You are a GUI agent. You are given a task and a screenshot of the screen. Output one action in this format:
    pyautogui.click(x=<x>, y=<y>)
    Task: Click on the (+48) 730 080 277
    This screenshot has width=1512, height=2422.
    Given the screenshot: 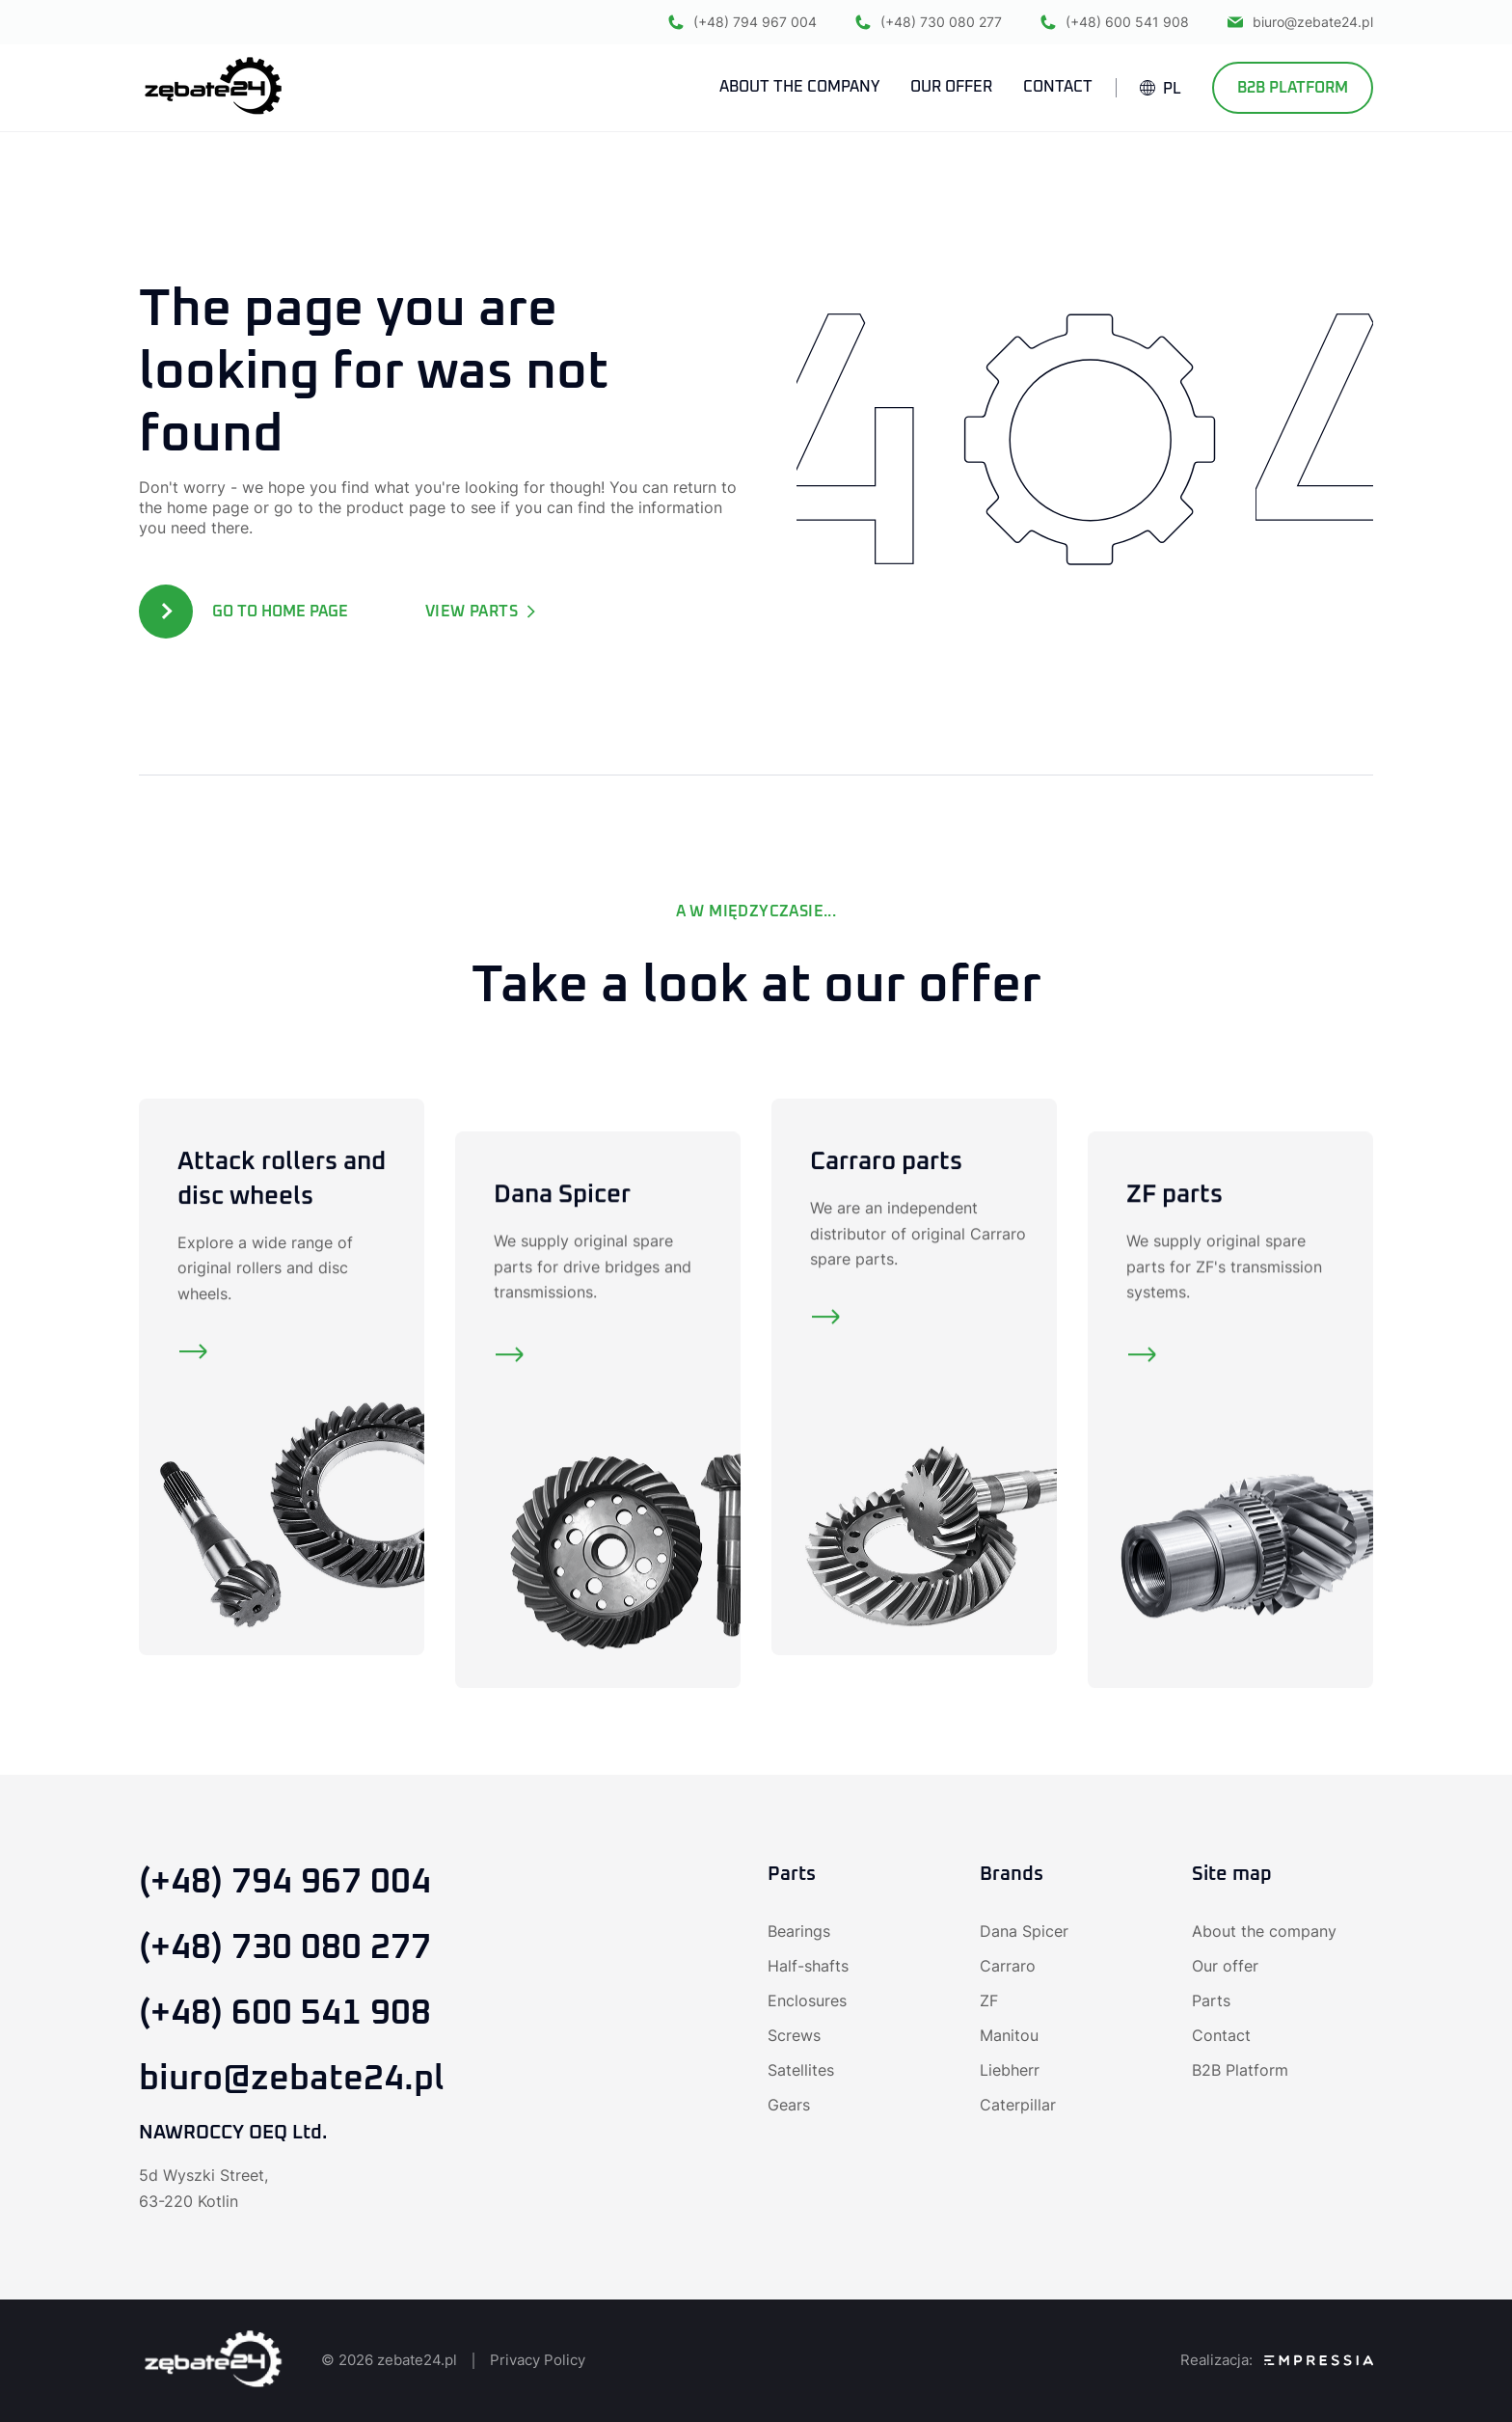 What is the action you would take?
    pyautogui.click(x=928, y=22)
    